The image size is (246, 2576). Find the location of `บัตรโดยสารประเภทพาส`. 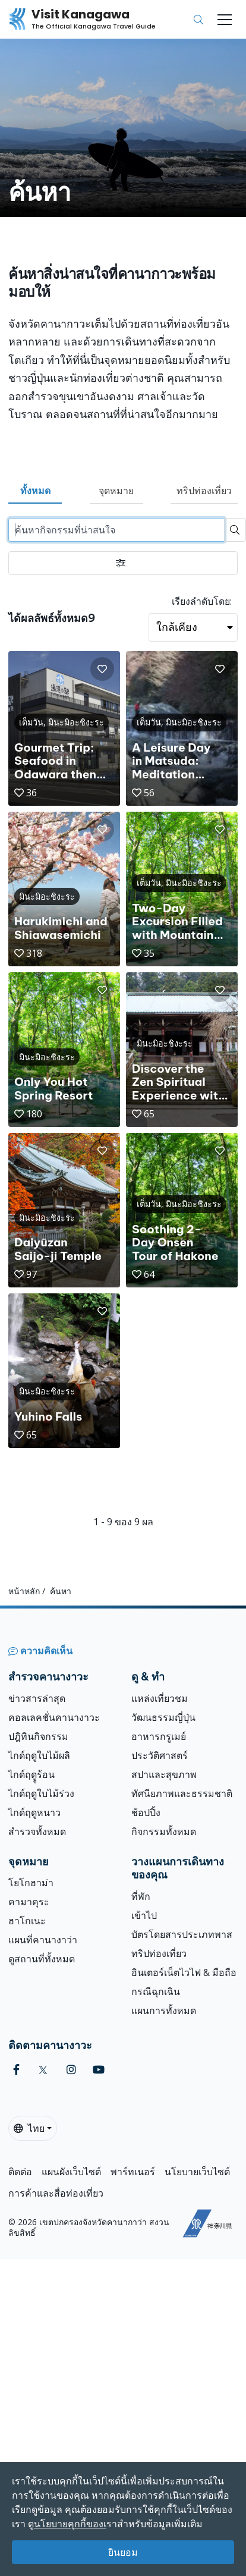

บัตรโดยสารประเภทพาส is located at coordinates (181, 1934).